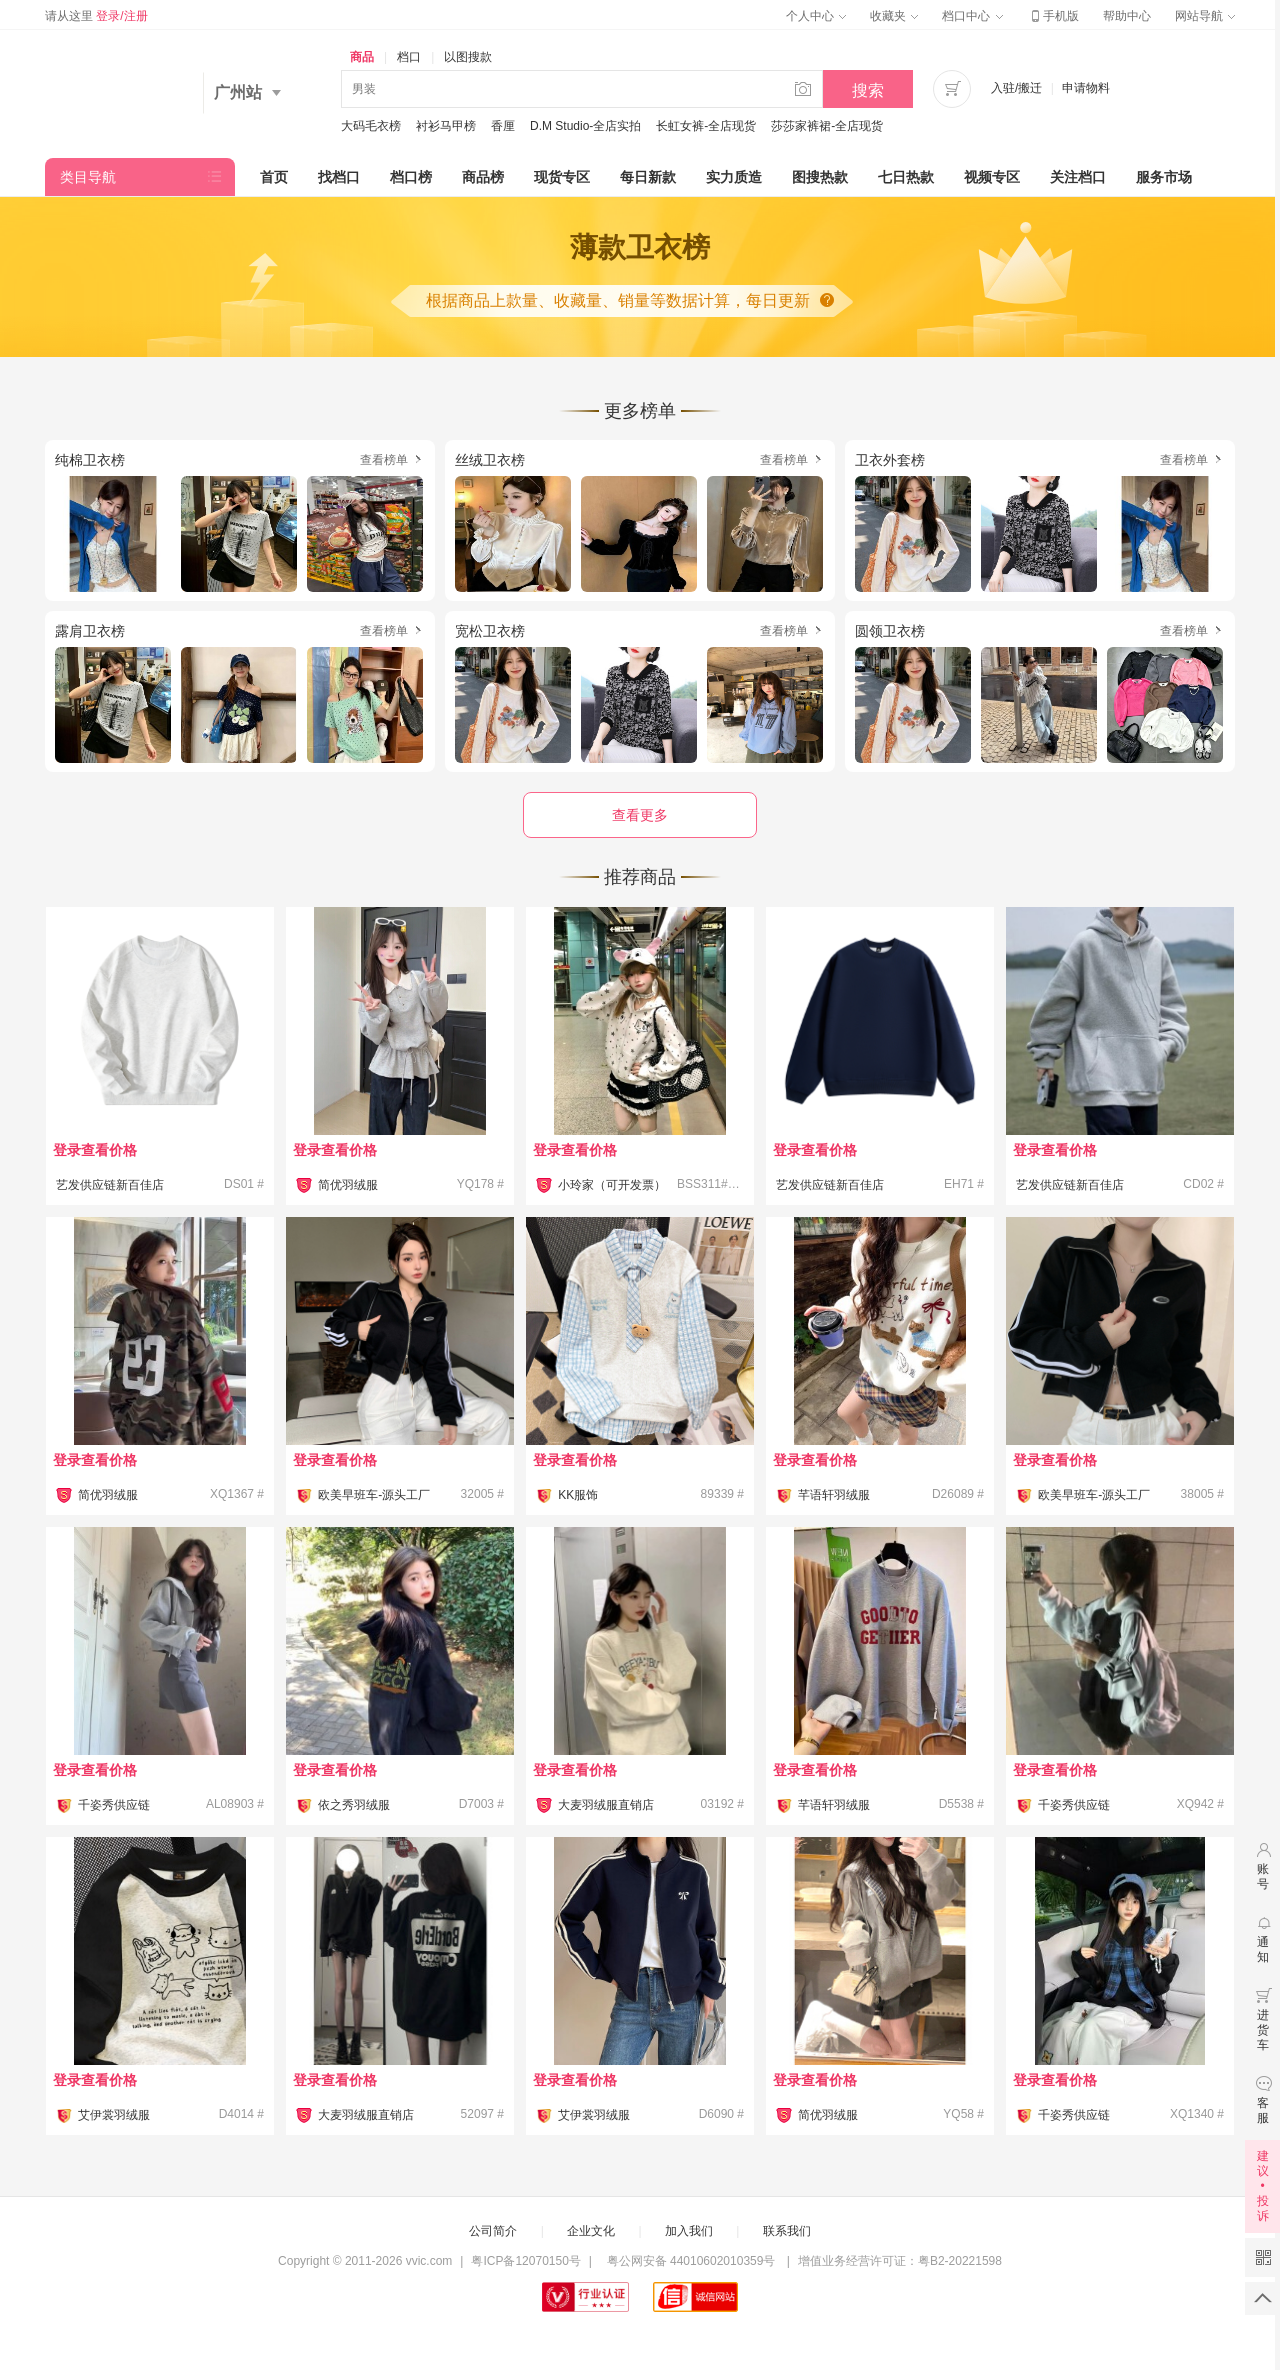 The image size is (1280, 2370). Describe the element at coordinates (1164, 177) in the screenshot. I see `服务市场` at that location.